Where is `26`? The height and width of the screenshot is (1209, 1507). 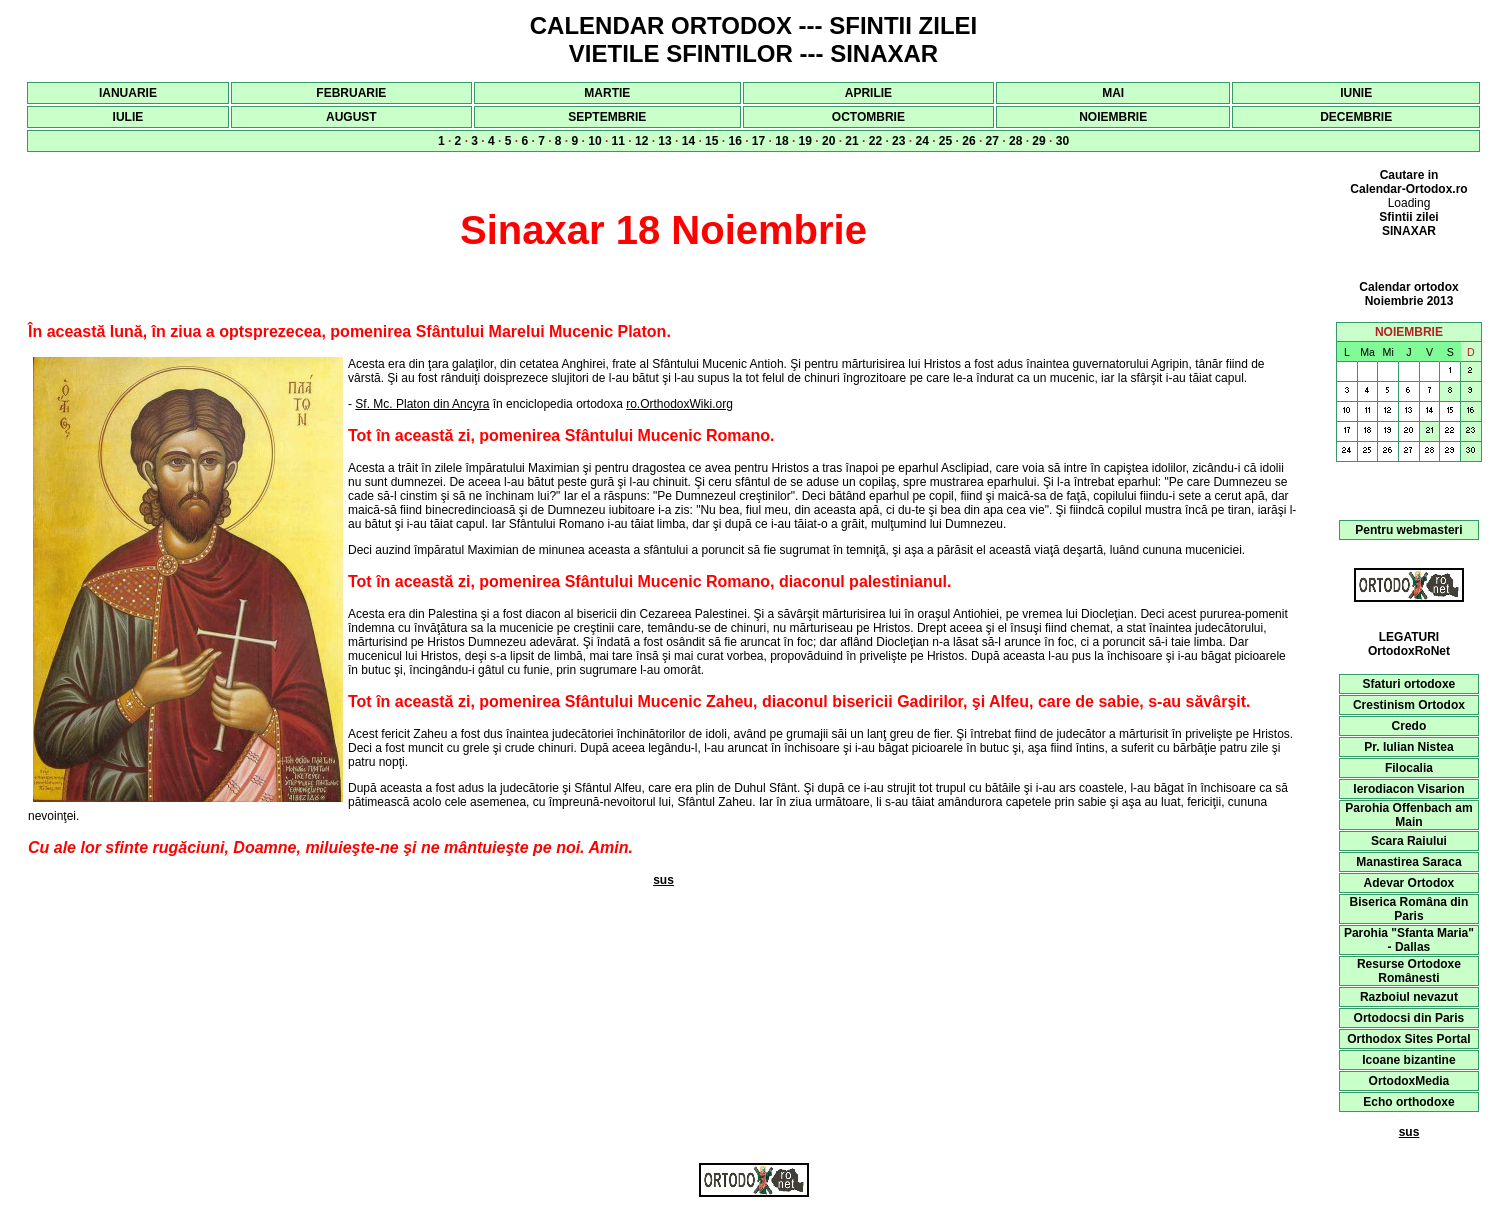 26 is located at coordinates (968, 141).